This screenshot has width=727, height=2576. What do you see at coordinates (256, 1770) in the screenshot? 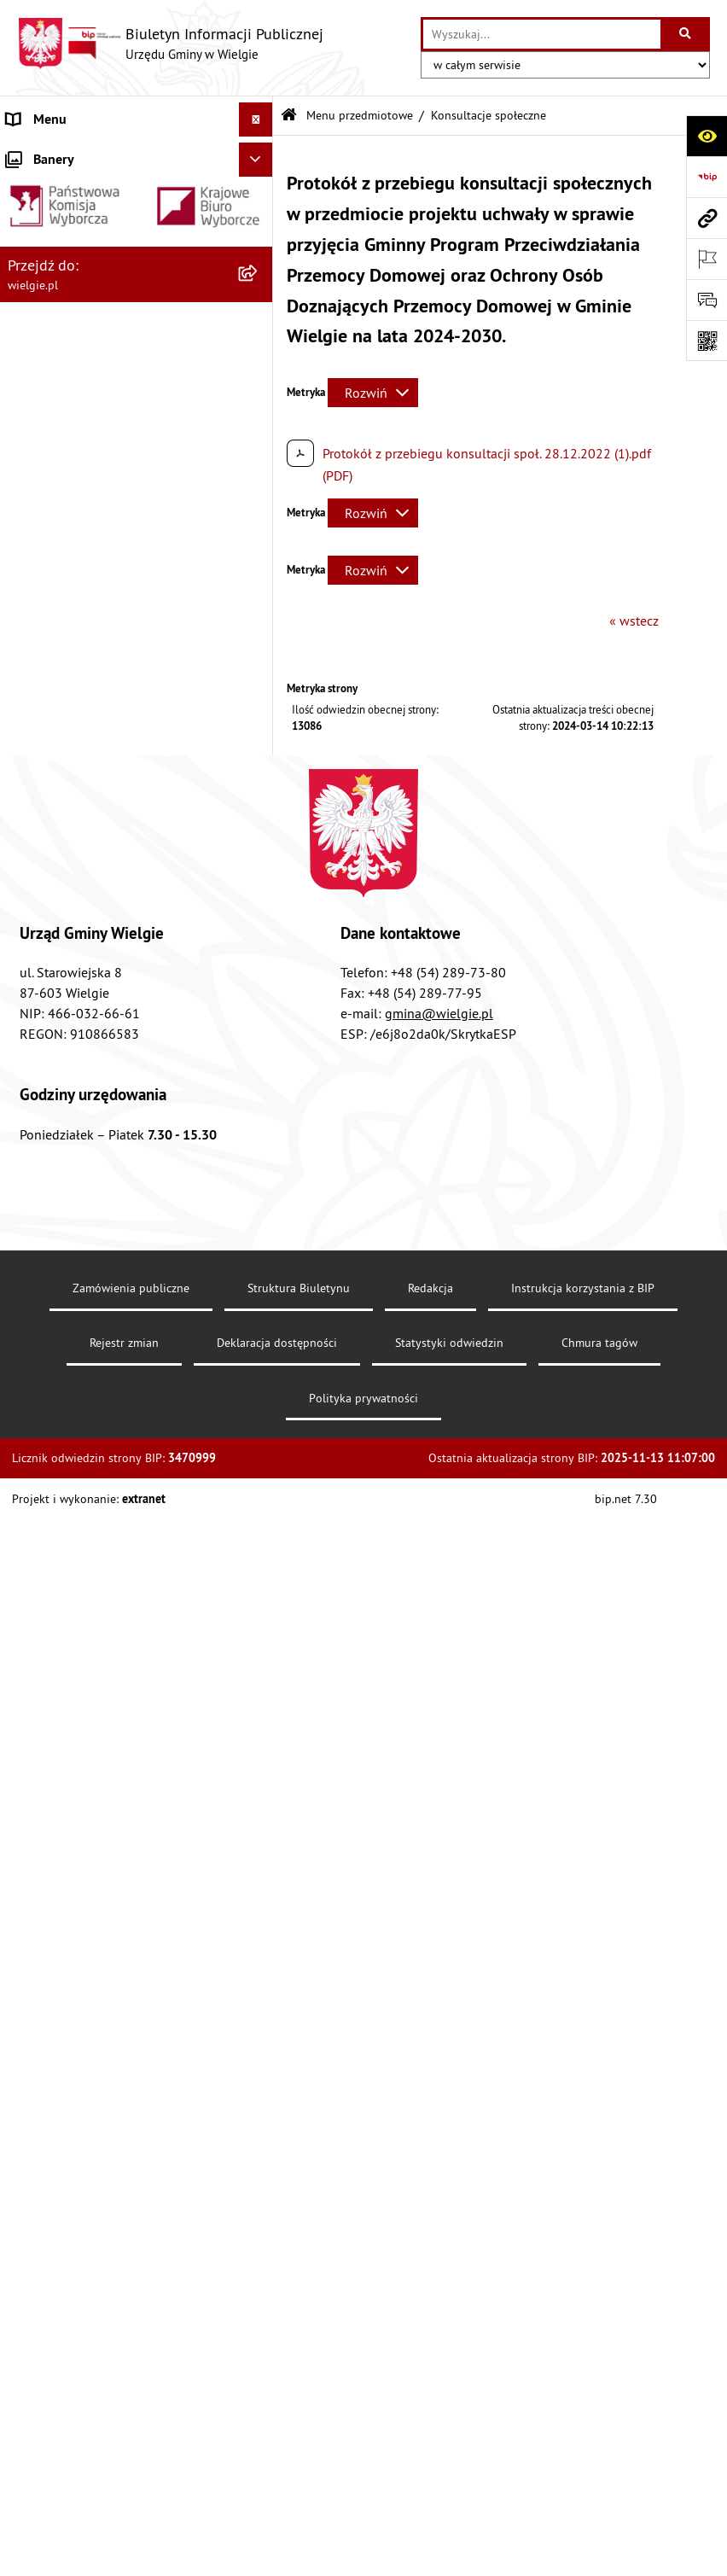
I see `[Ukryj banery]` at bounding box center [256, 1770].